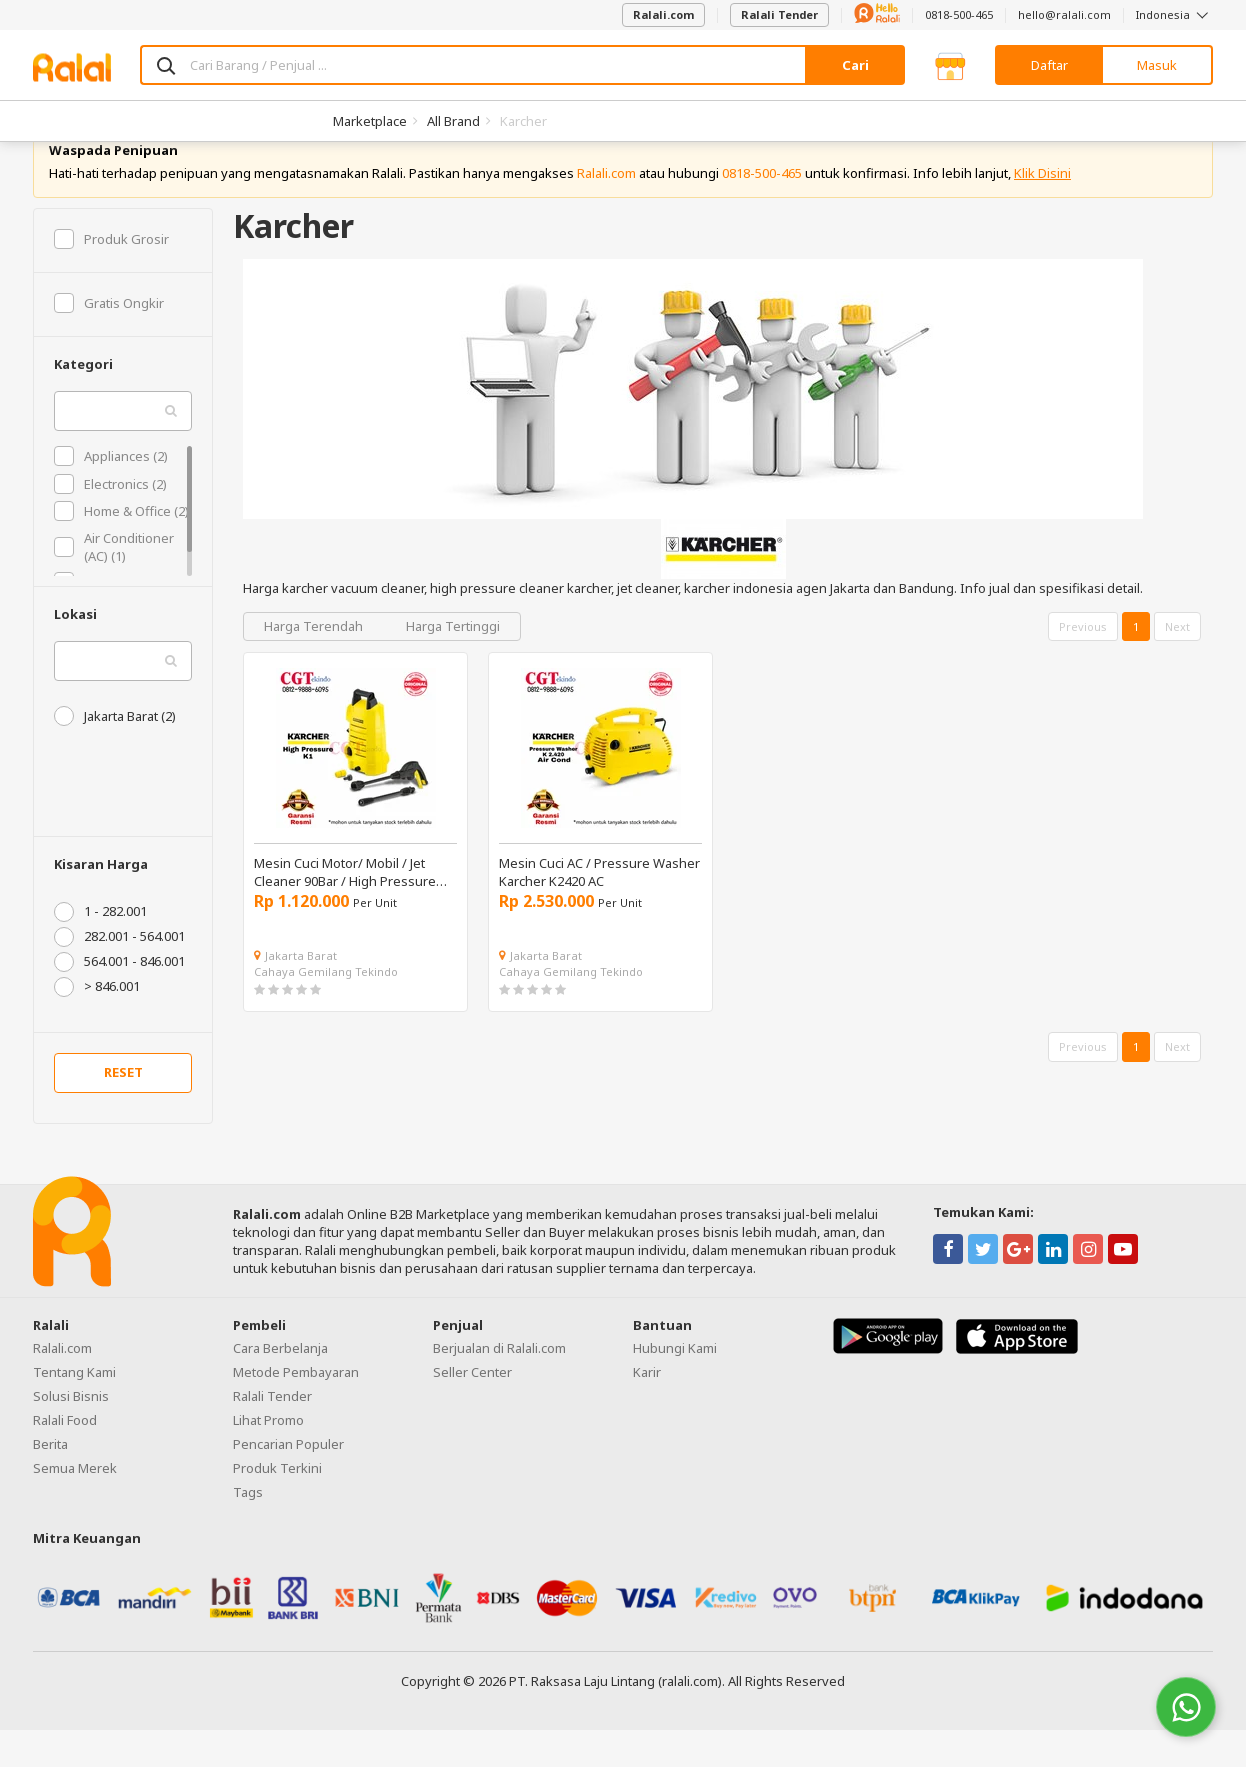 The image size is (1246, 1767). Describe the element at coordinates (370, 121) in the screenshot. I see `Marketplace` at that location.